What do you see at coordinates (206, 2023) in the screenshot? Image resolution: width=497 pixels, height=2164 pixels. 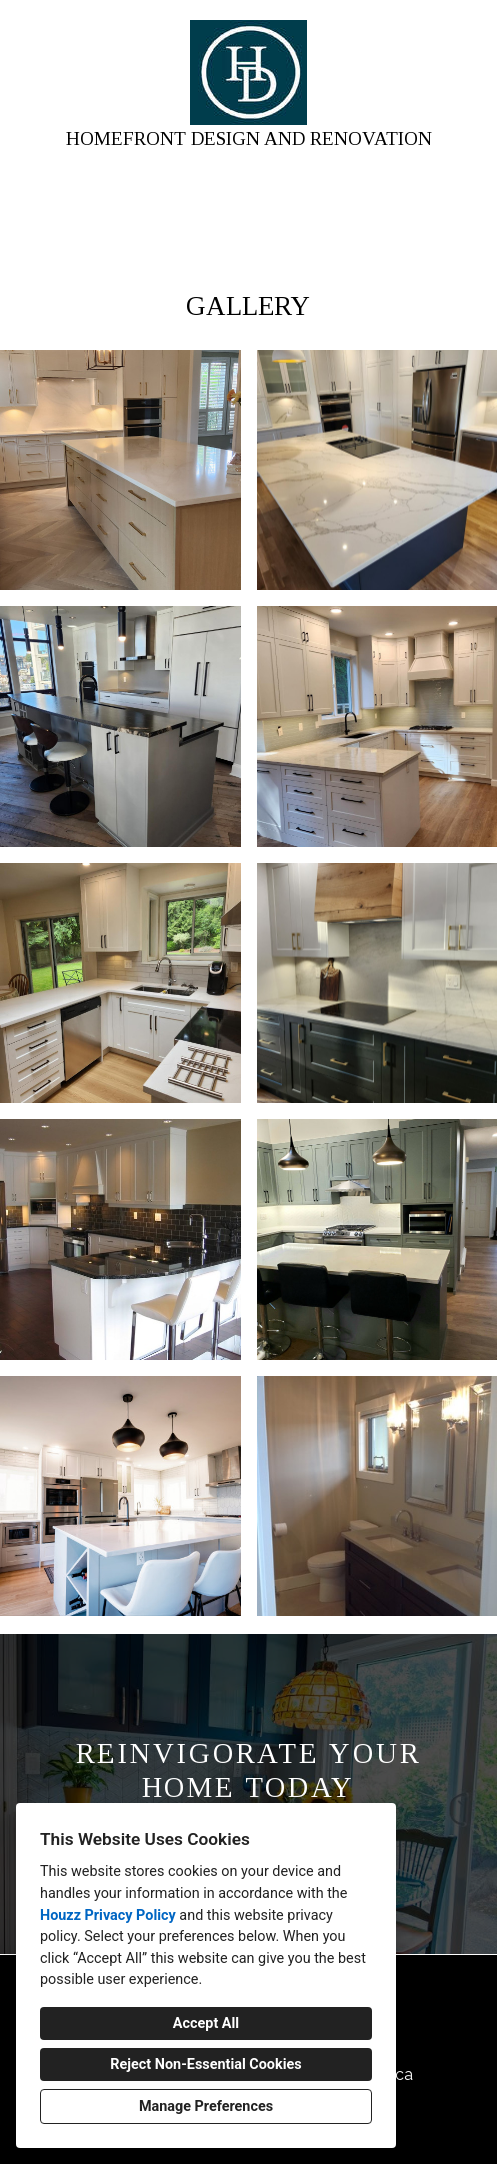 I see `Accept All` at bounding box center [206, 2023].